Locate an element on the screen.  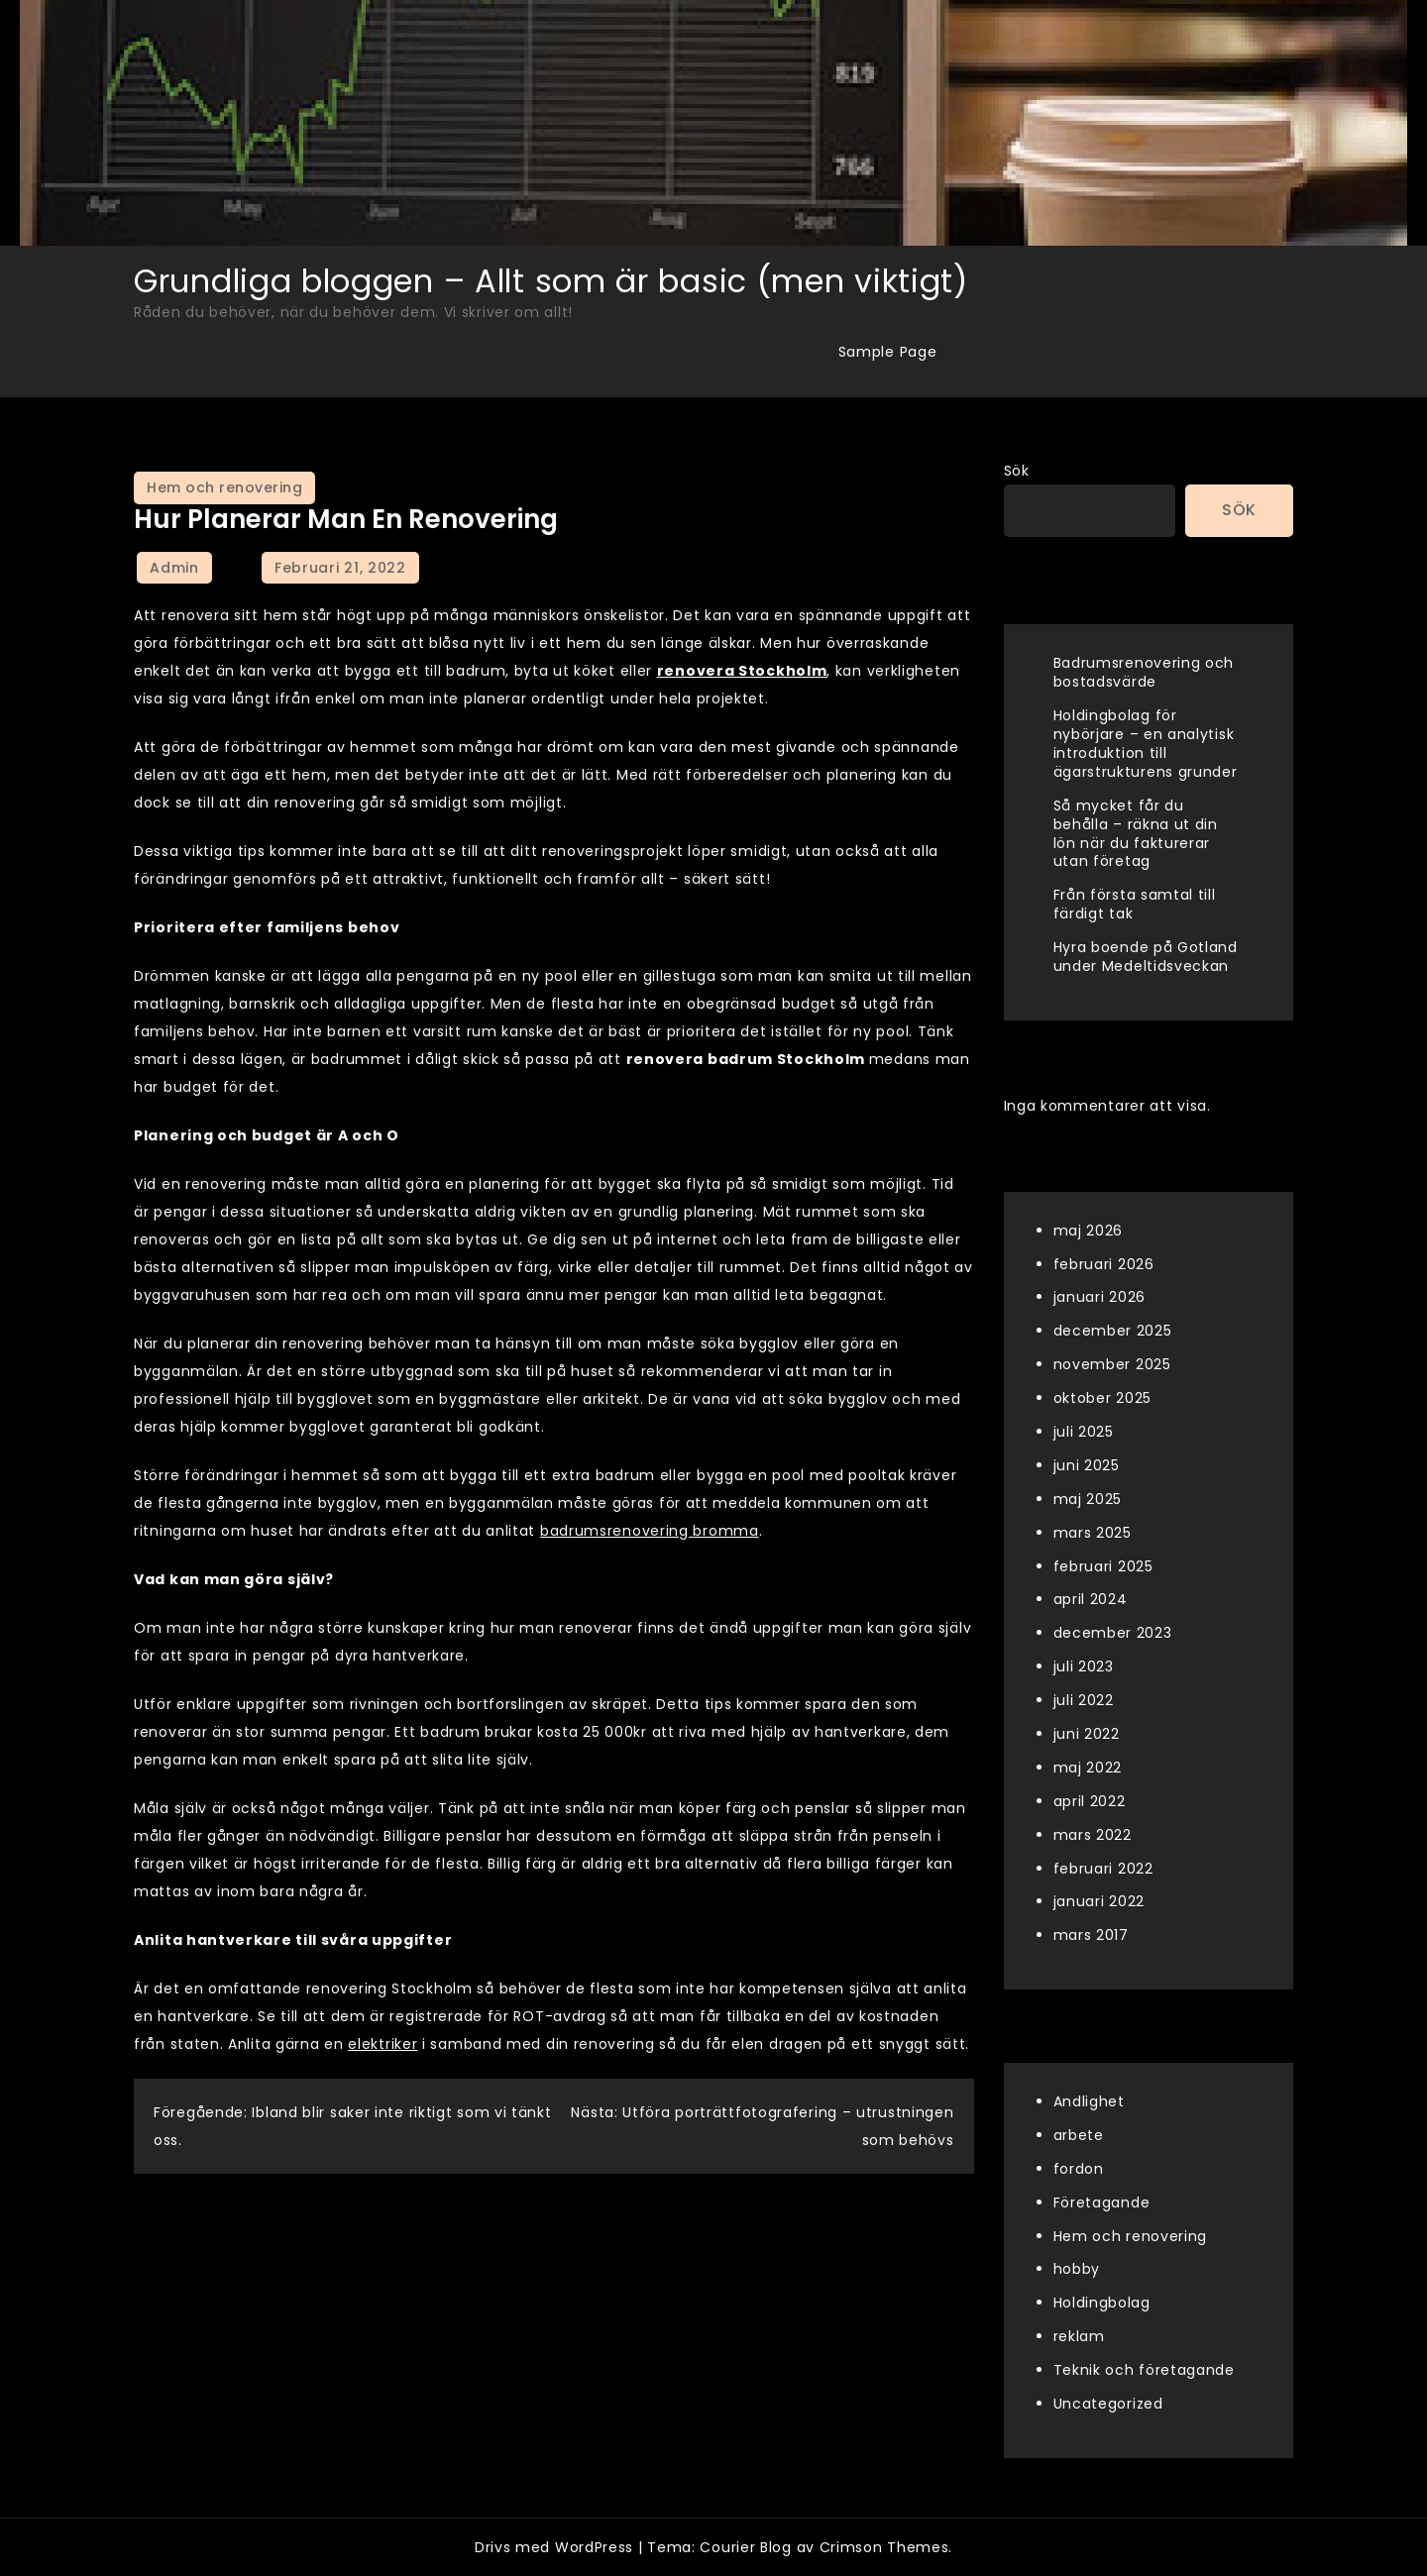
maj 2026 is located at coordinates (1088, 1230).